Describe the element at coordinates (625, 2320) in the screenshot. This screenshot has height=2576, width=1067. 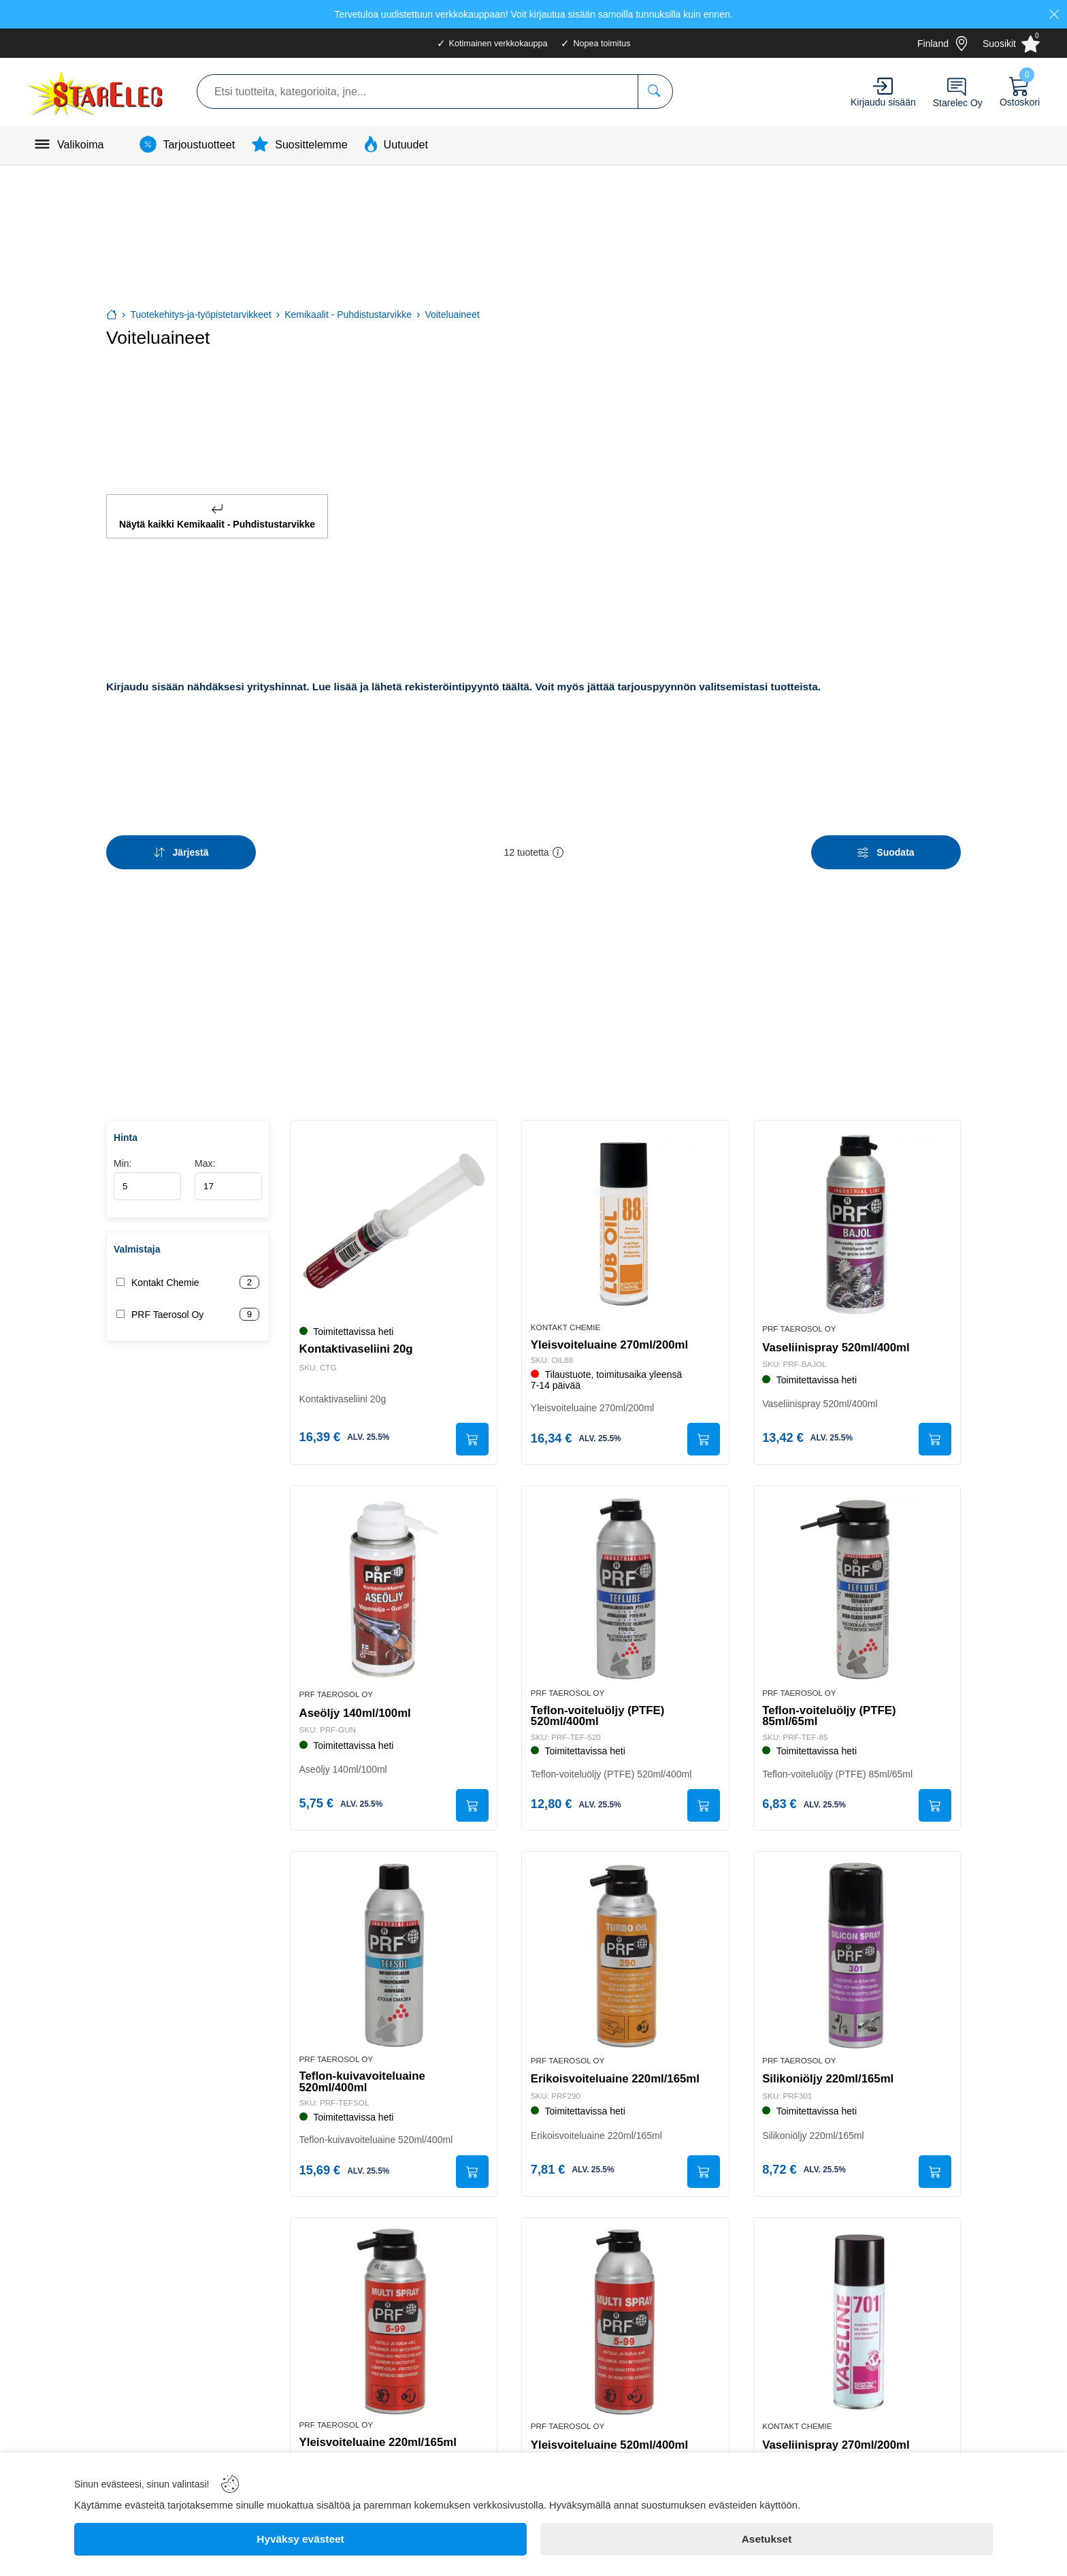
I see `[Yleisvoiteluaine 520ml/400ml]` at that location.